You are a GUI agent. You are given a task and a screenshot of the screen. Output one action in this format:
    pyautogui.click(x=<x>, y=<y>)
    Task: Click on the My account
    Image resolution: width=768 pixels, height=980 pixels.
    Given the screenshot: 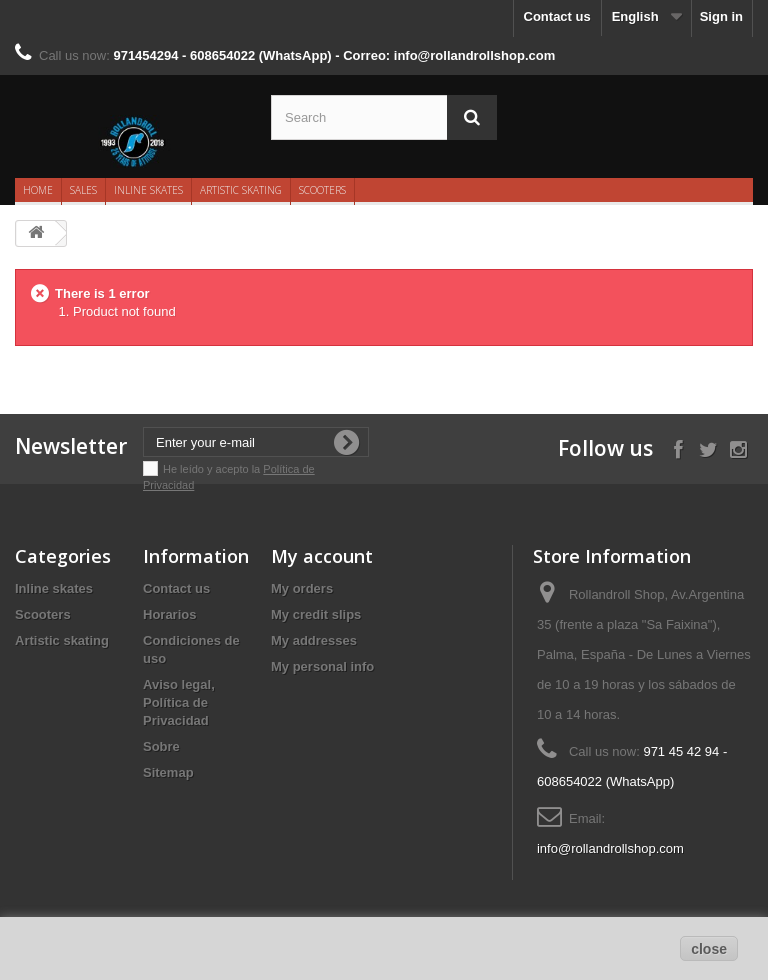 What is the action you would take?
    pyautogui.click(x=322, y=556)
    